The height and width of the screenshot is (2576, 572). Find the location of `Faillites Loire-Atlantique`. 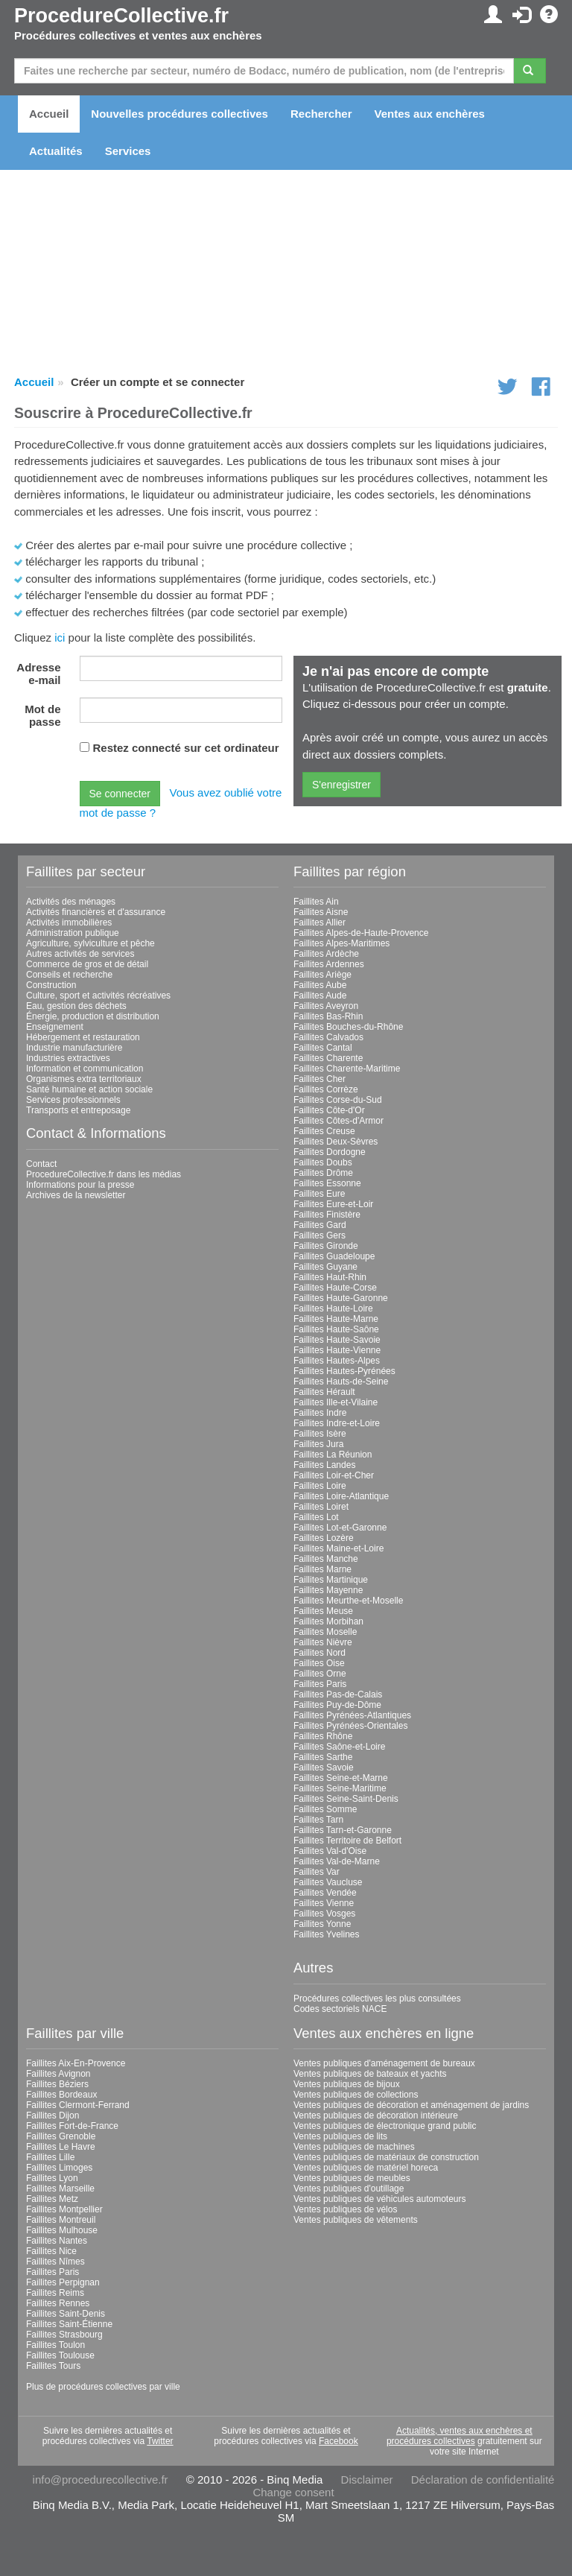

Faillites Loire-Atlantique is located at coordinates (341, 1496).